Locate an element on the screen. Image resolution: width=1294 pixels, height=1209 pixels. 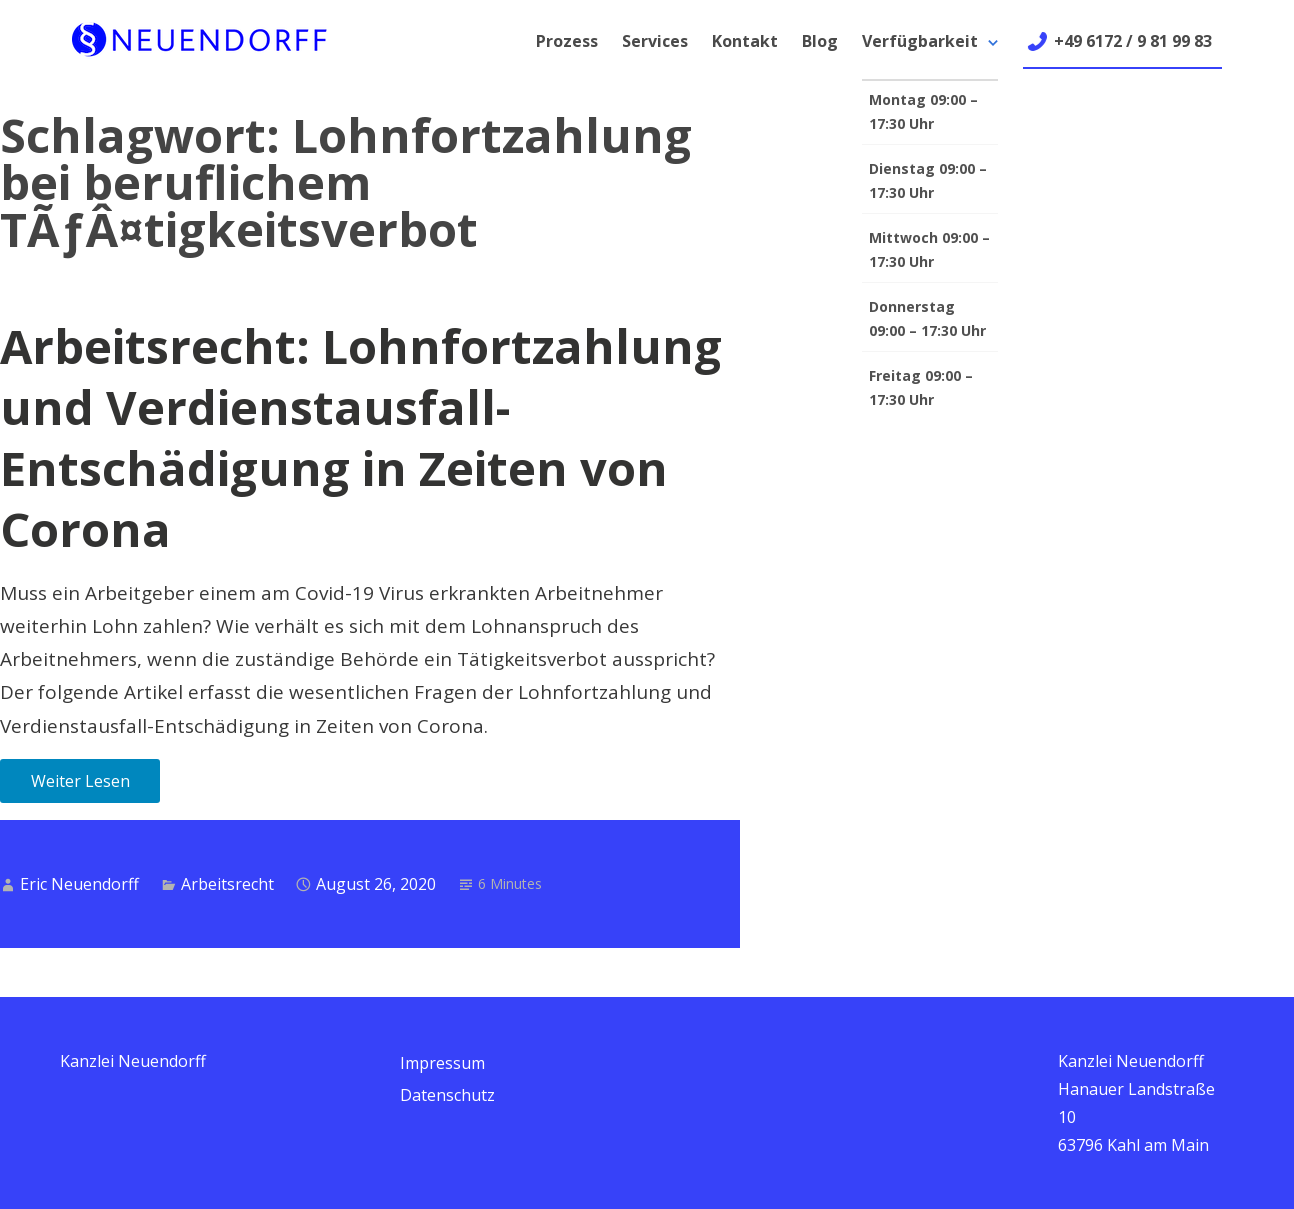
Blog is located at coordinates (820, 41).